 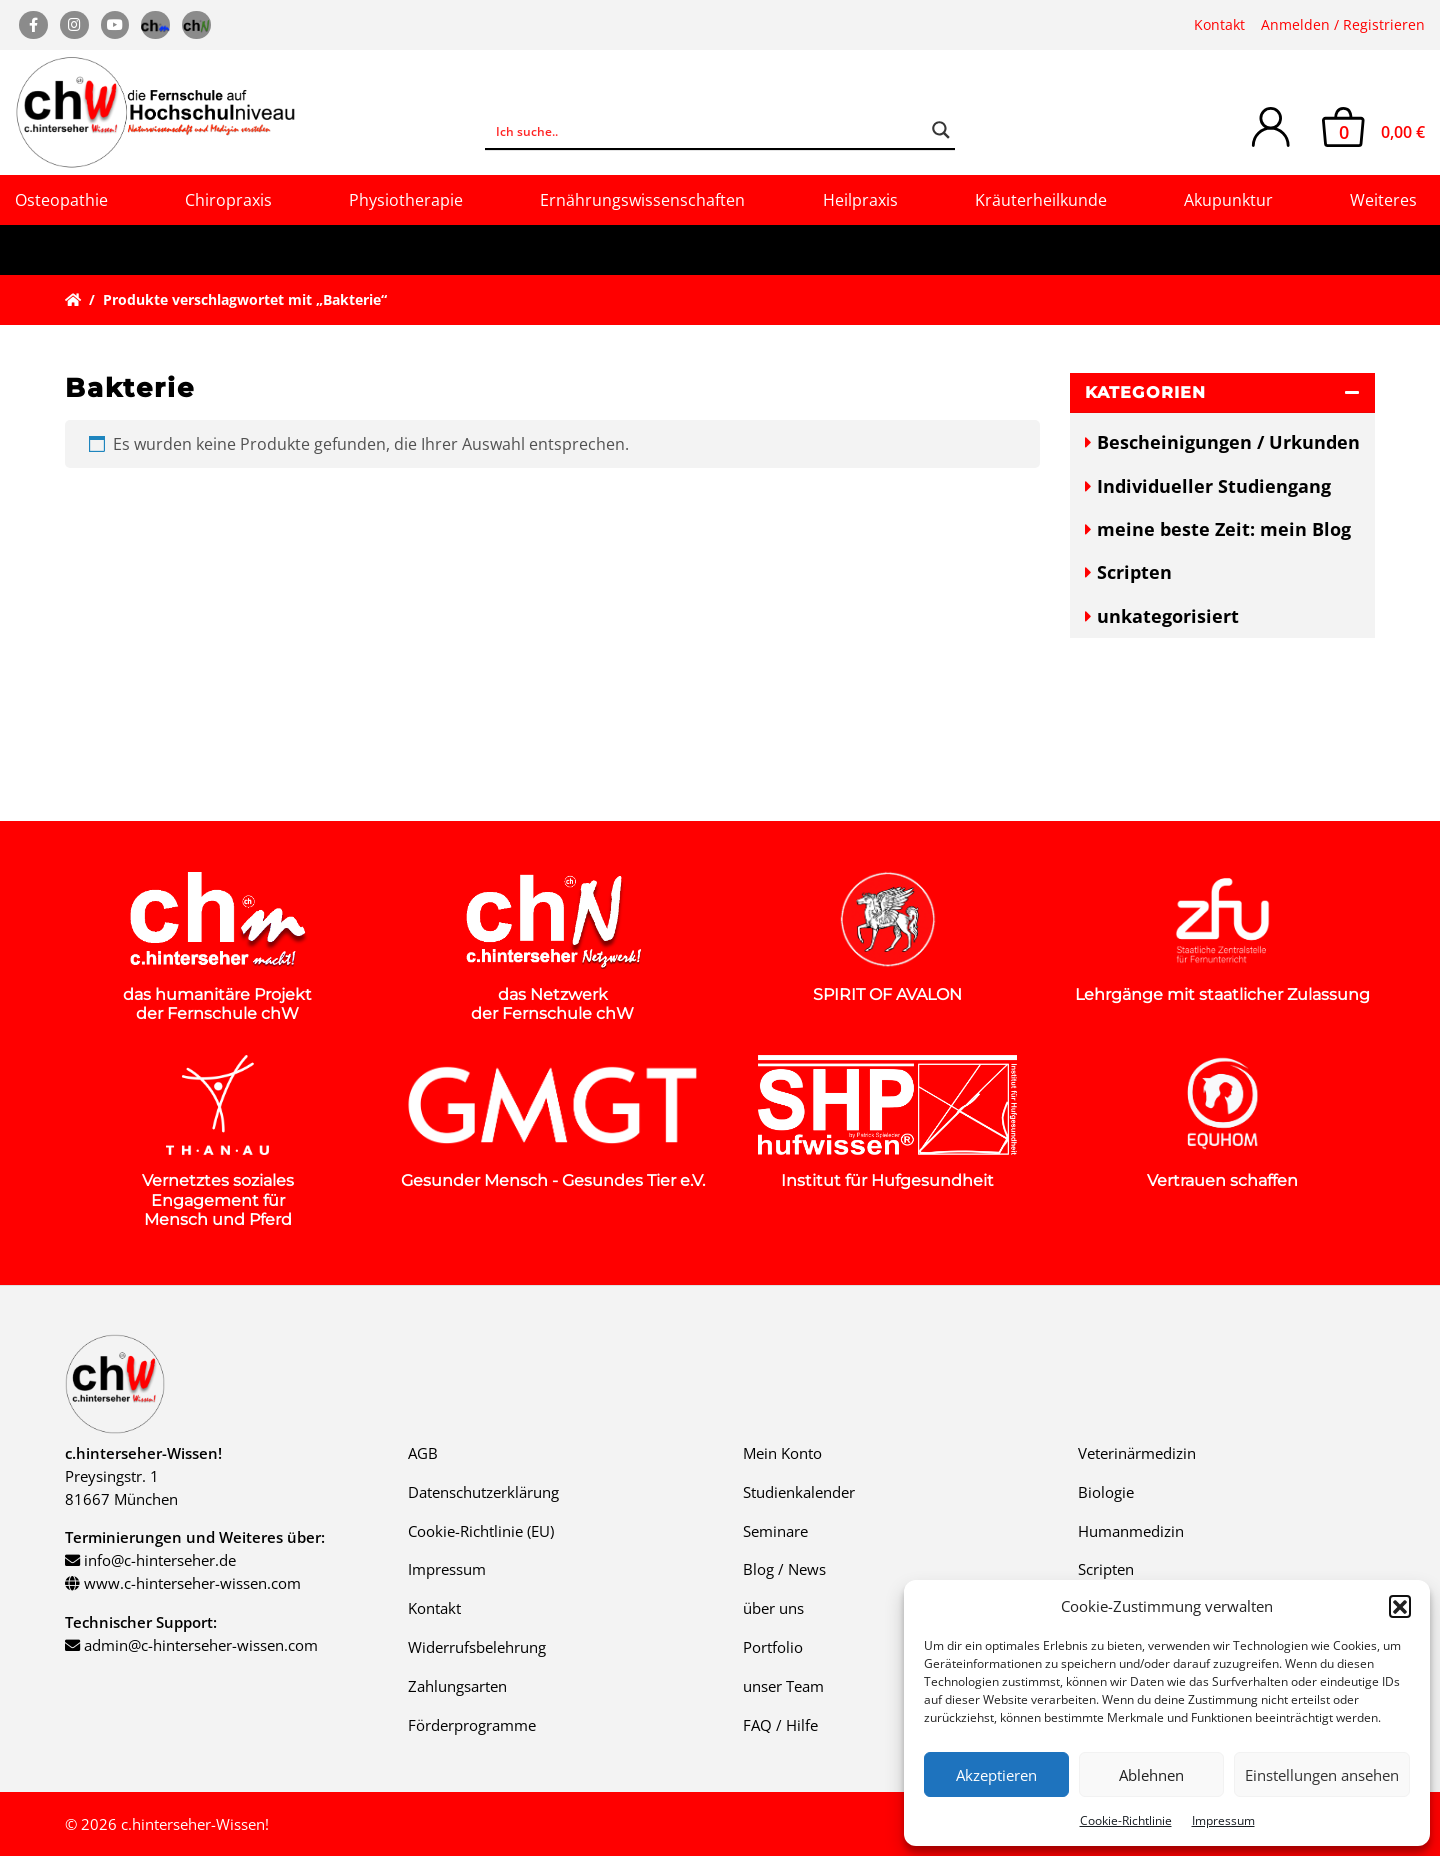 I want to click on Portfolio, so click(x=773, y=1647).